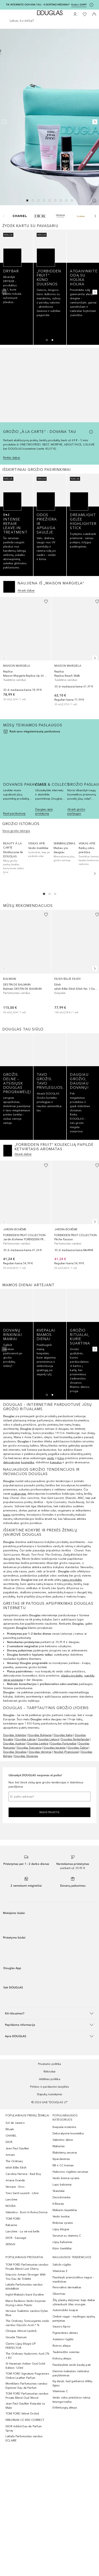  Describe the element at coordinates (12, 257) in the screenshot. I see `[Prekės ženklas]` at that location.